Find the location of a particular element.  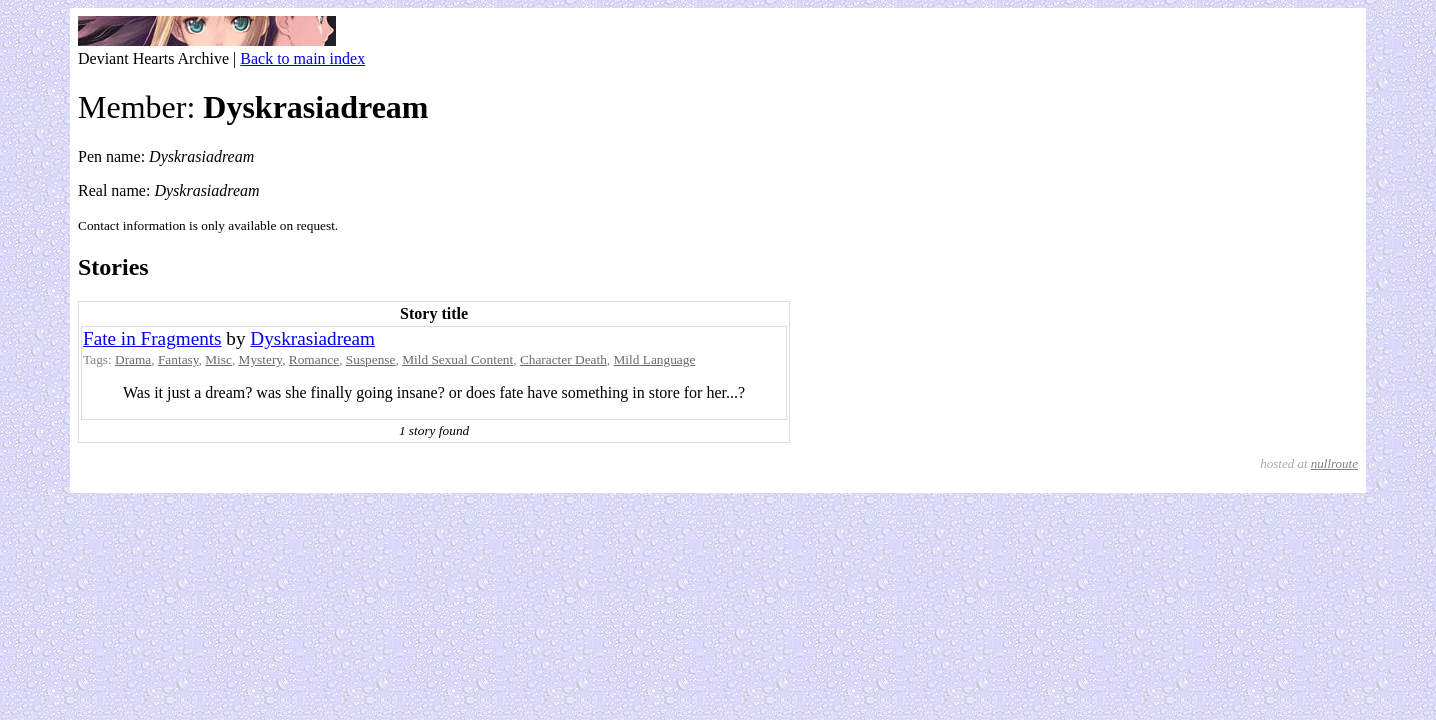

Fate in Fragments is located at coordinates (152, 338).